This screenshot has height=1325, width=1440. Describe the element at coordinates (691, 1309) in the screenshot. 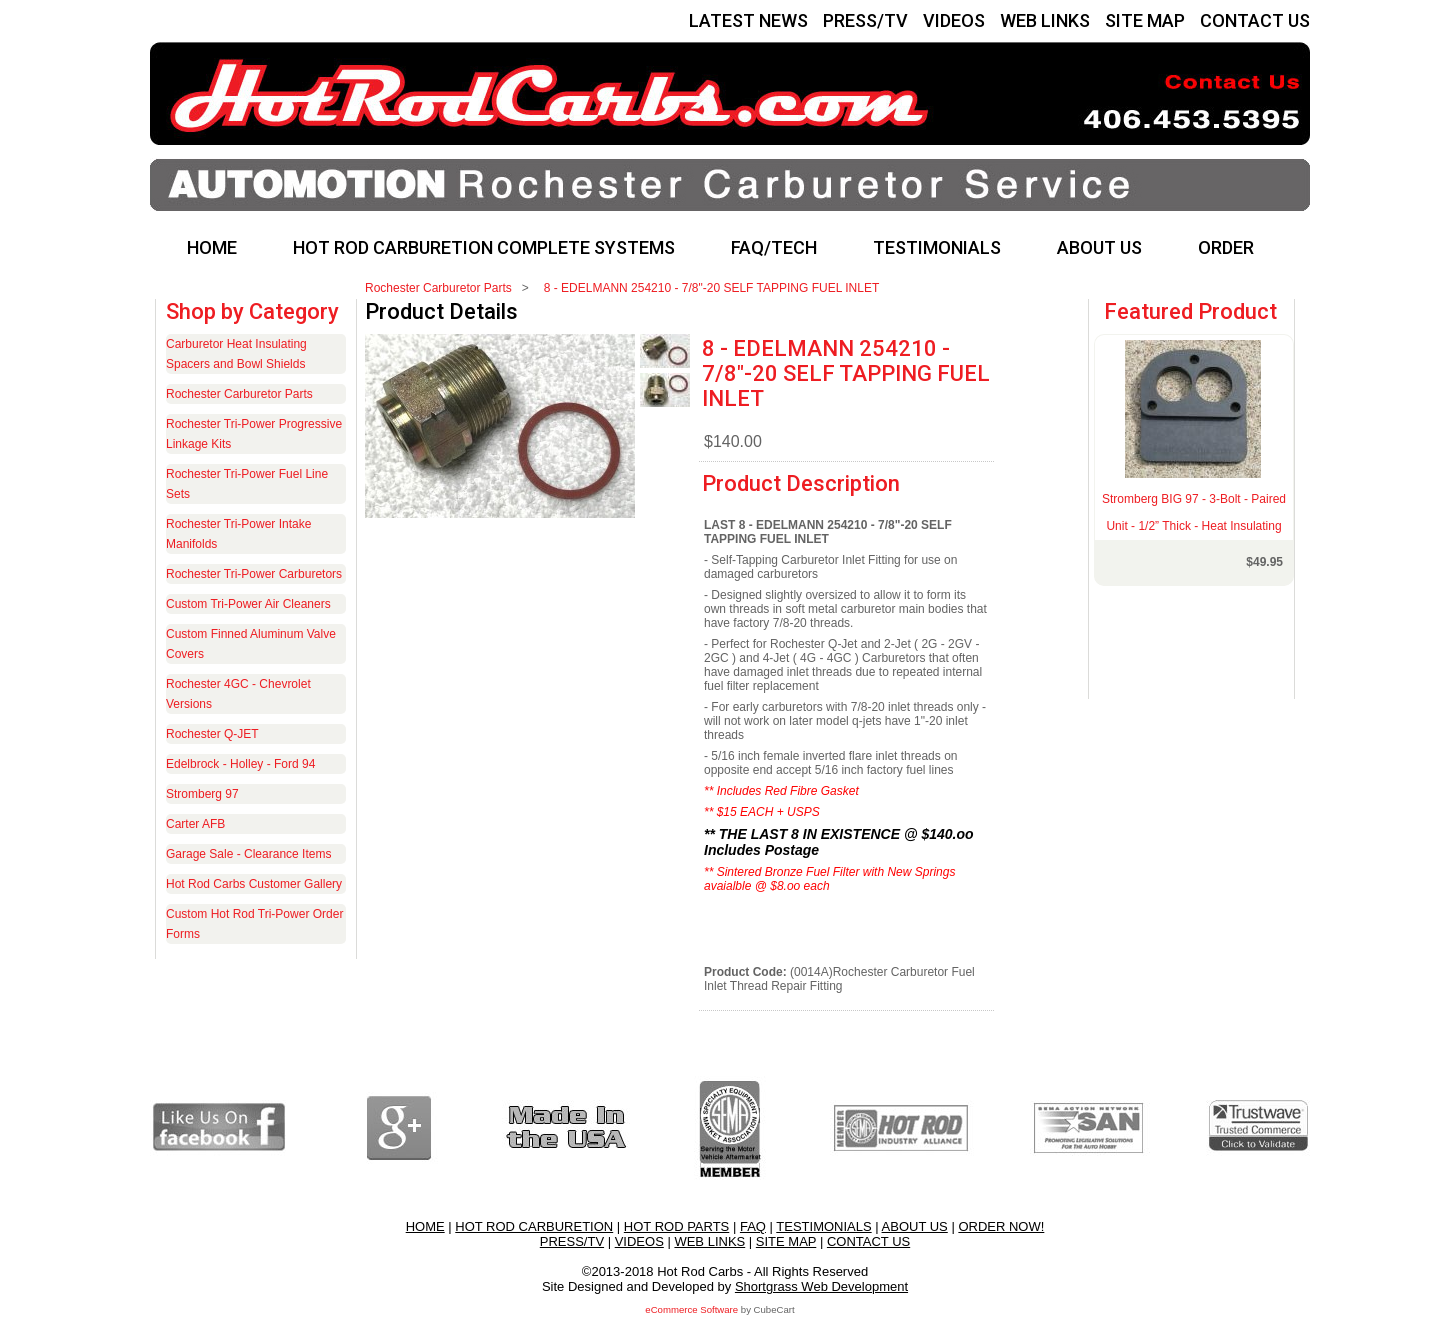

I see `eCommerce Software` at that location.